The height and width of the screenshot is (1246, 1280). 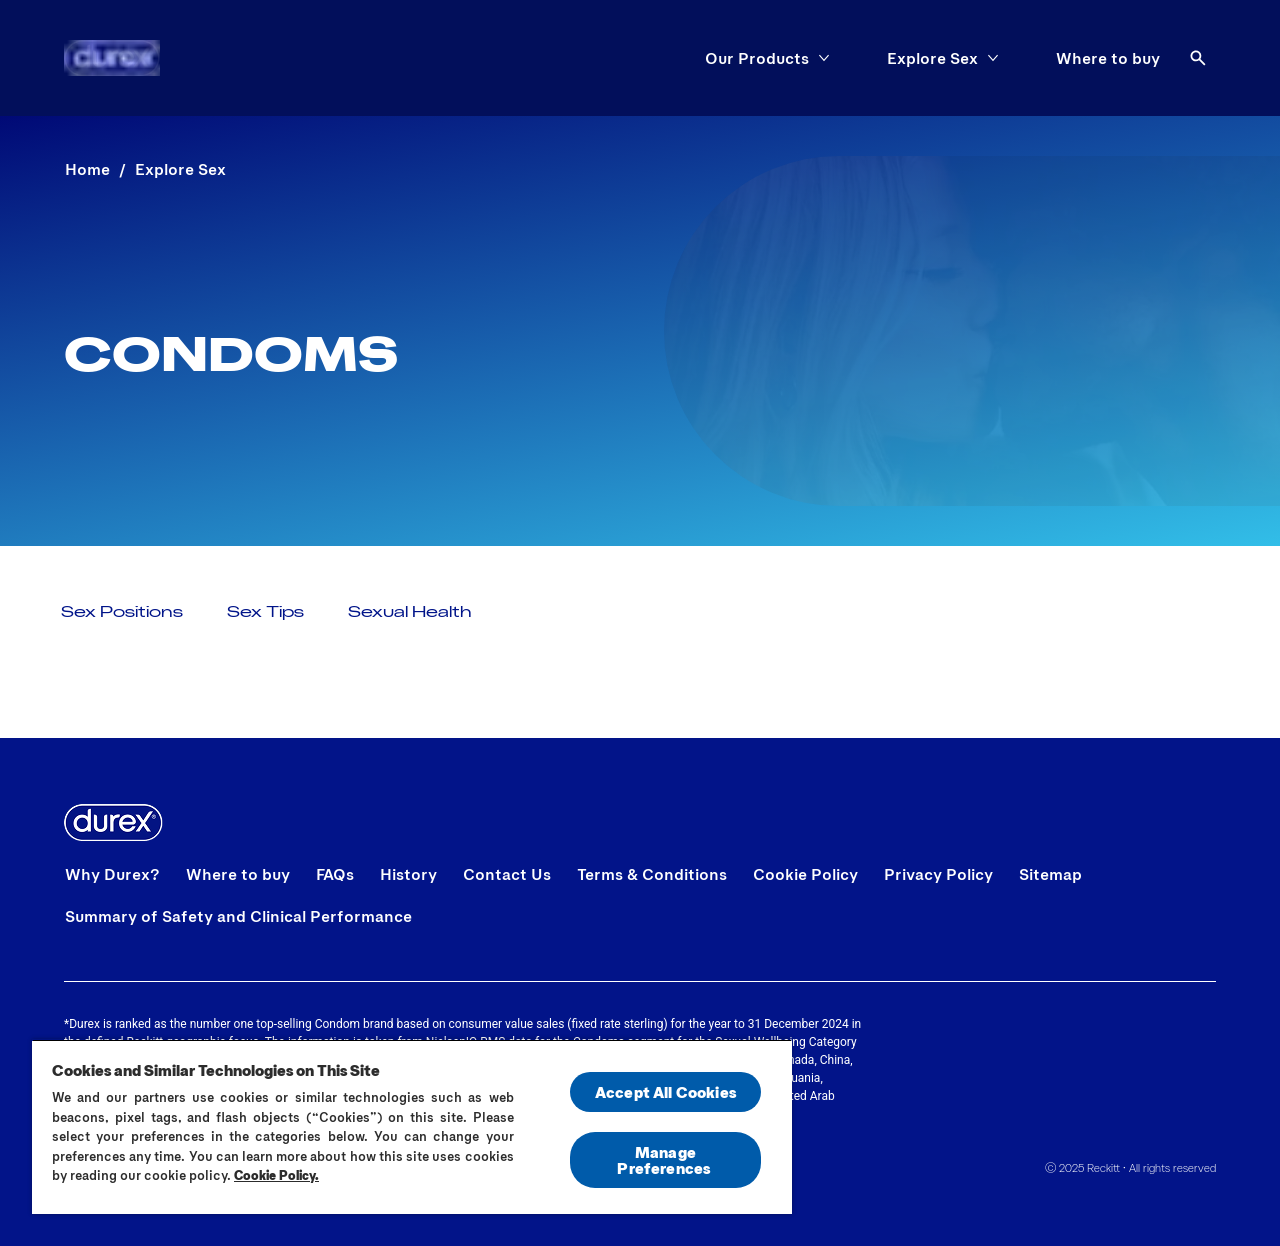 What do you see at coordinates (410, 611) in the screenshot?
I see `[Sexual Health]` at bounding box center [410, 611].